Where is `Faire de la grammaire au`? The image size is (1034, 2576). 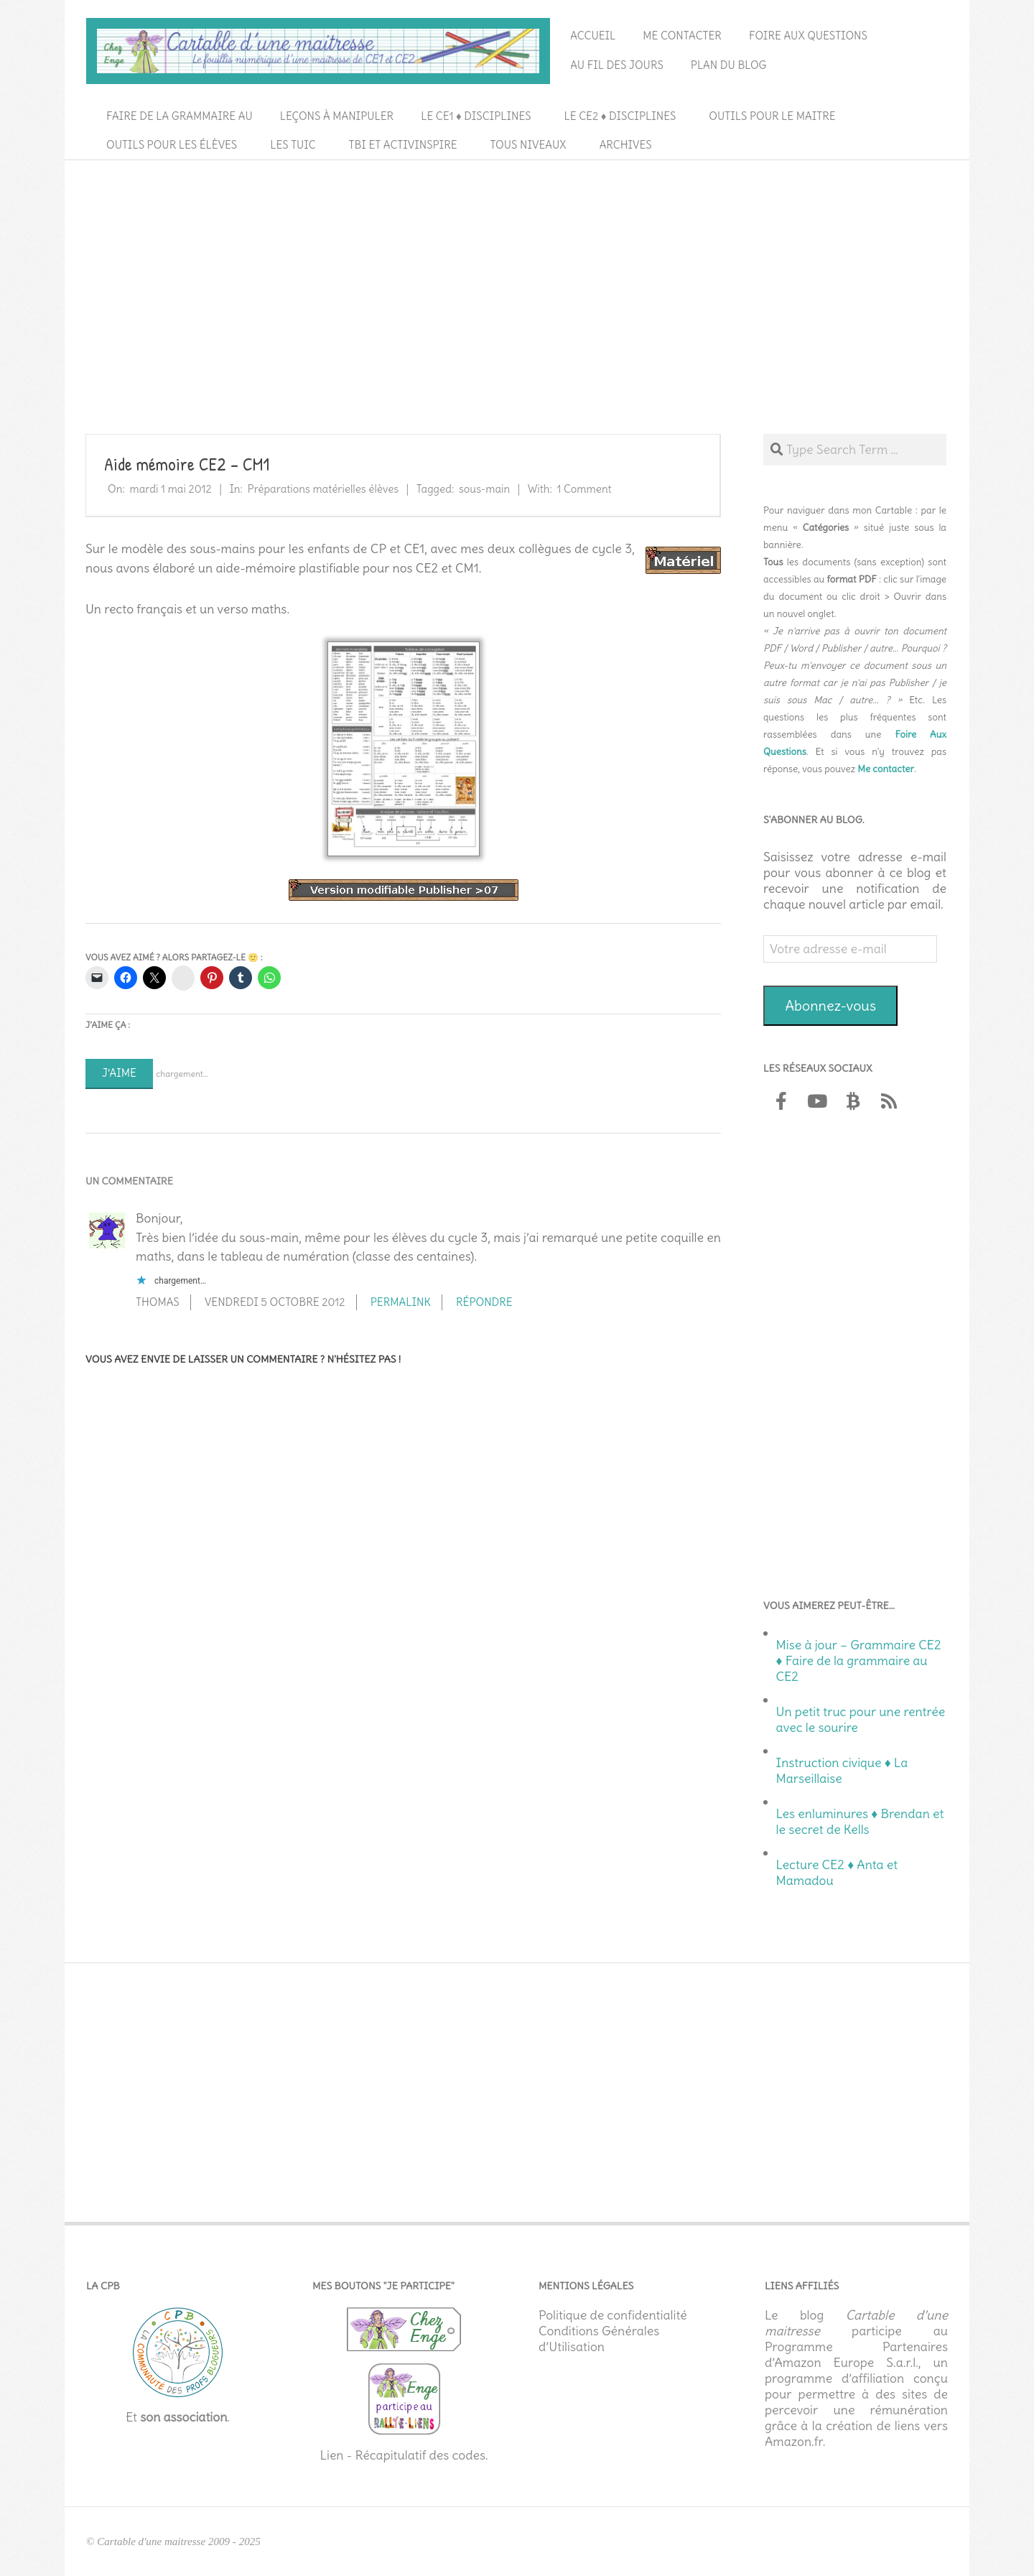
Faire de la grammaire au is located at coordinates (179, 116).